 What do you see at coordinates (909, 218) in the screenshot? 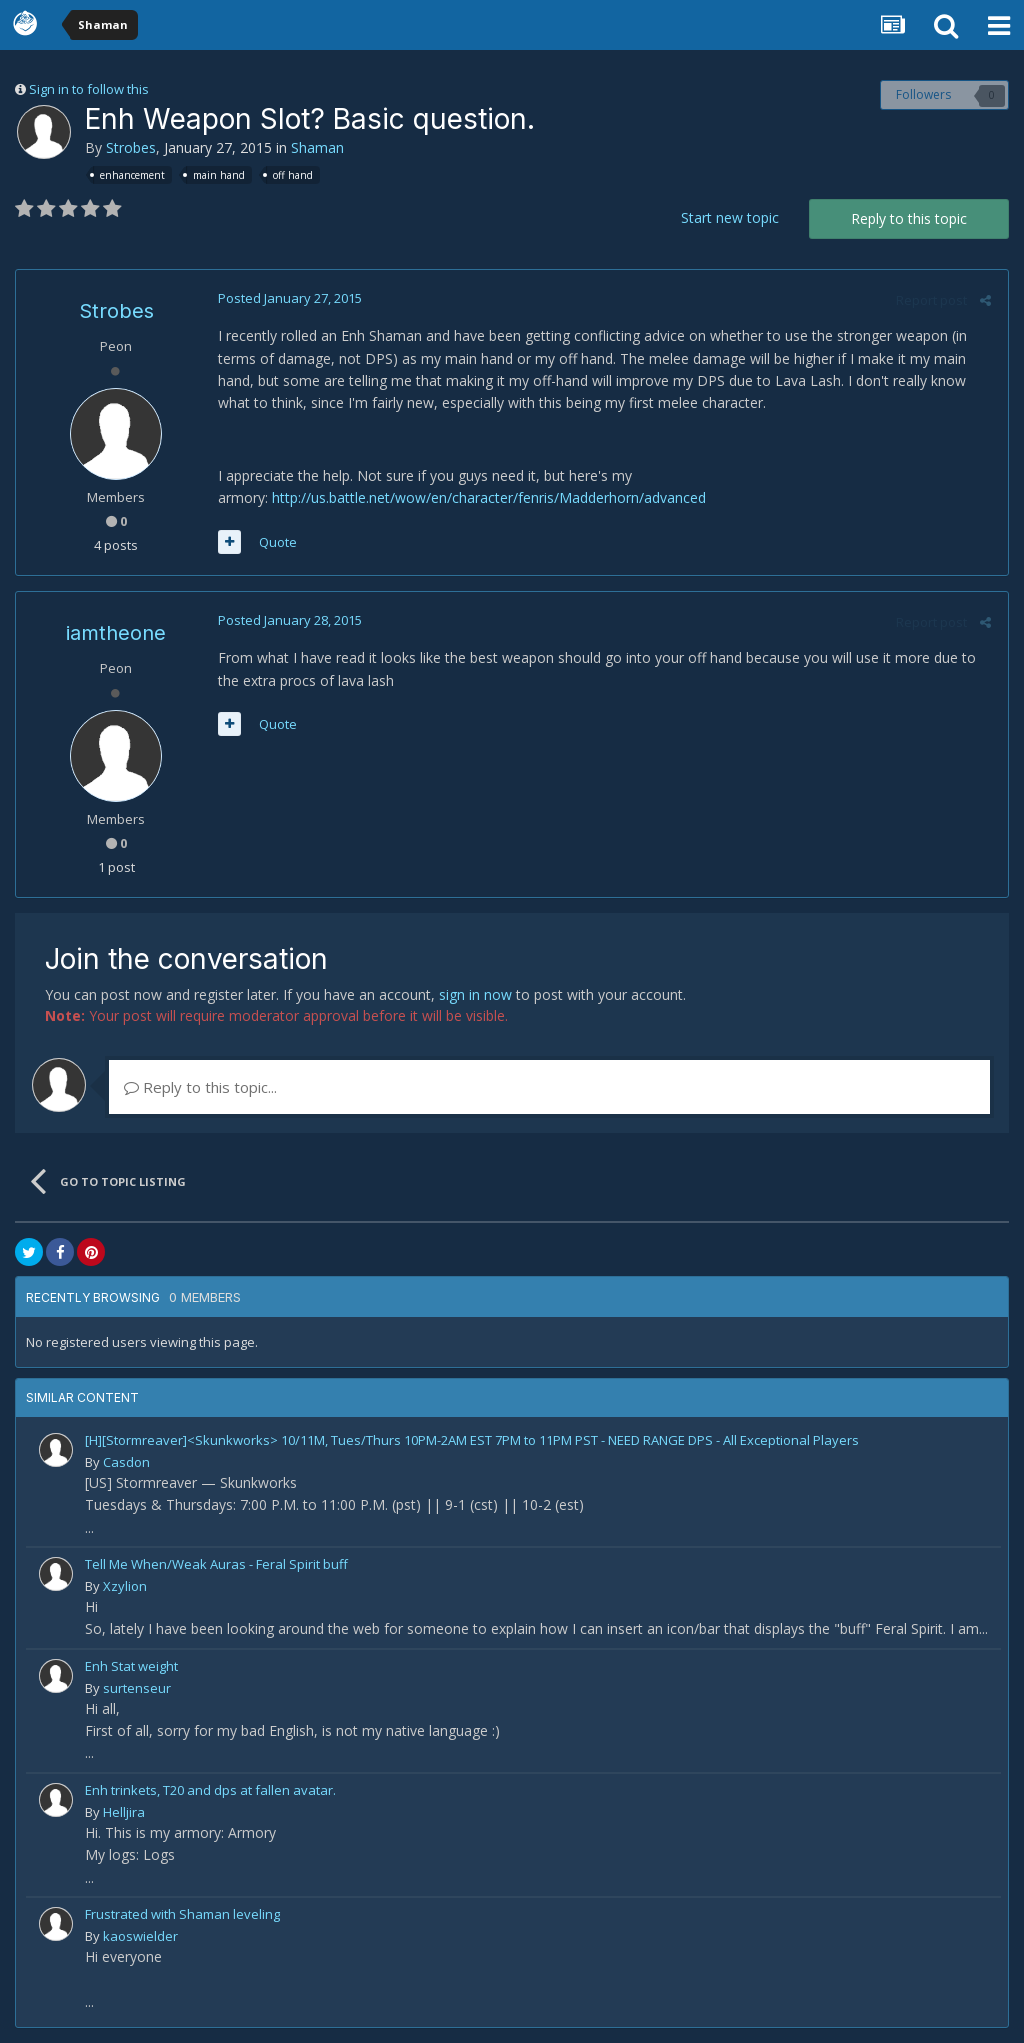
I see `Reply to this topic` at bounding box center [909, 218].